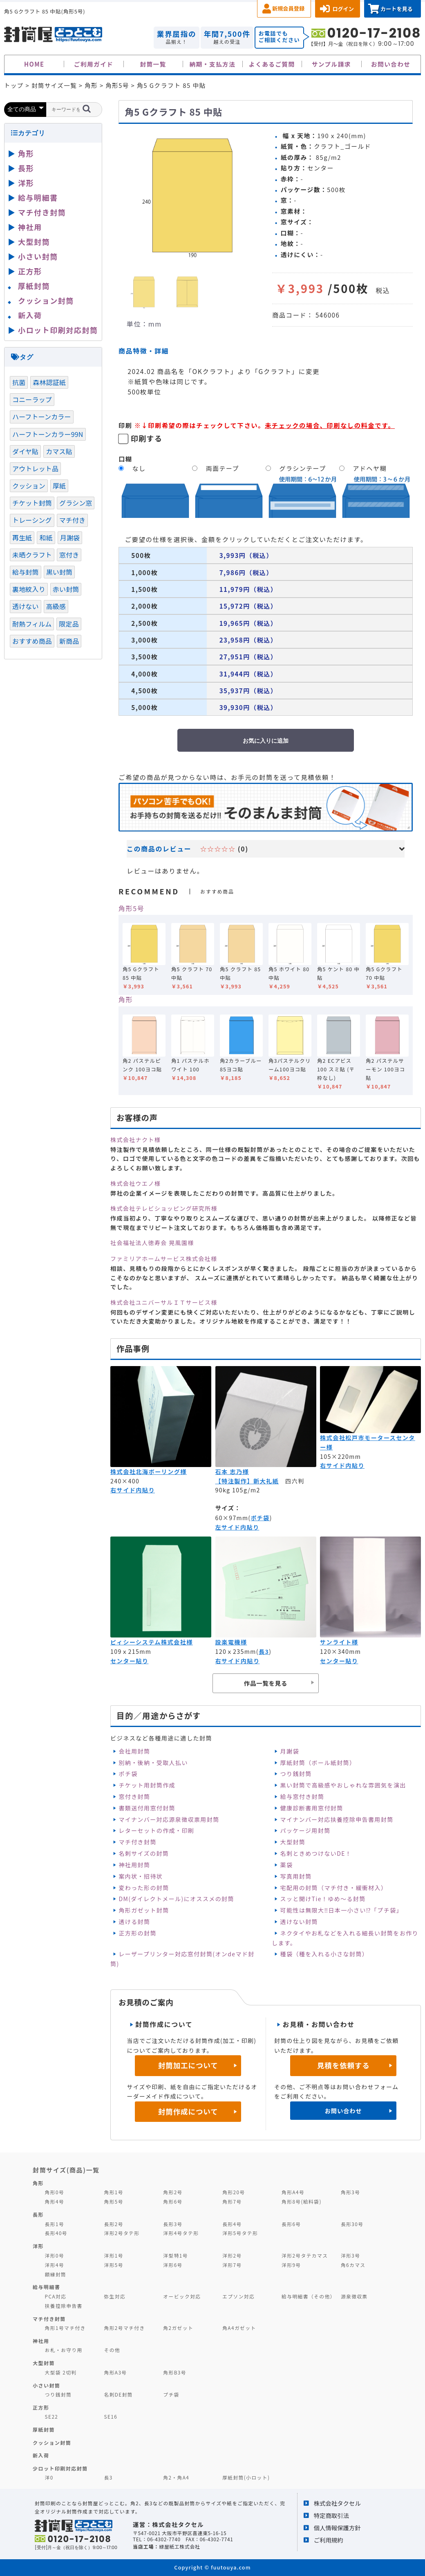 This screenshot has width=425, height=2576. I want to click on 株式会社北海ボーリング様, so click(148, 1471).